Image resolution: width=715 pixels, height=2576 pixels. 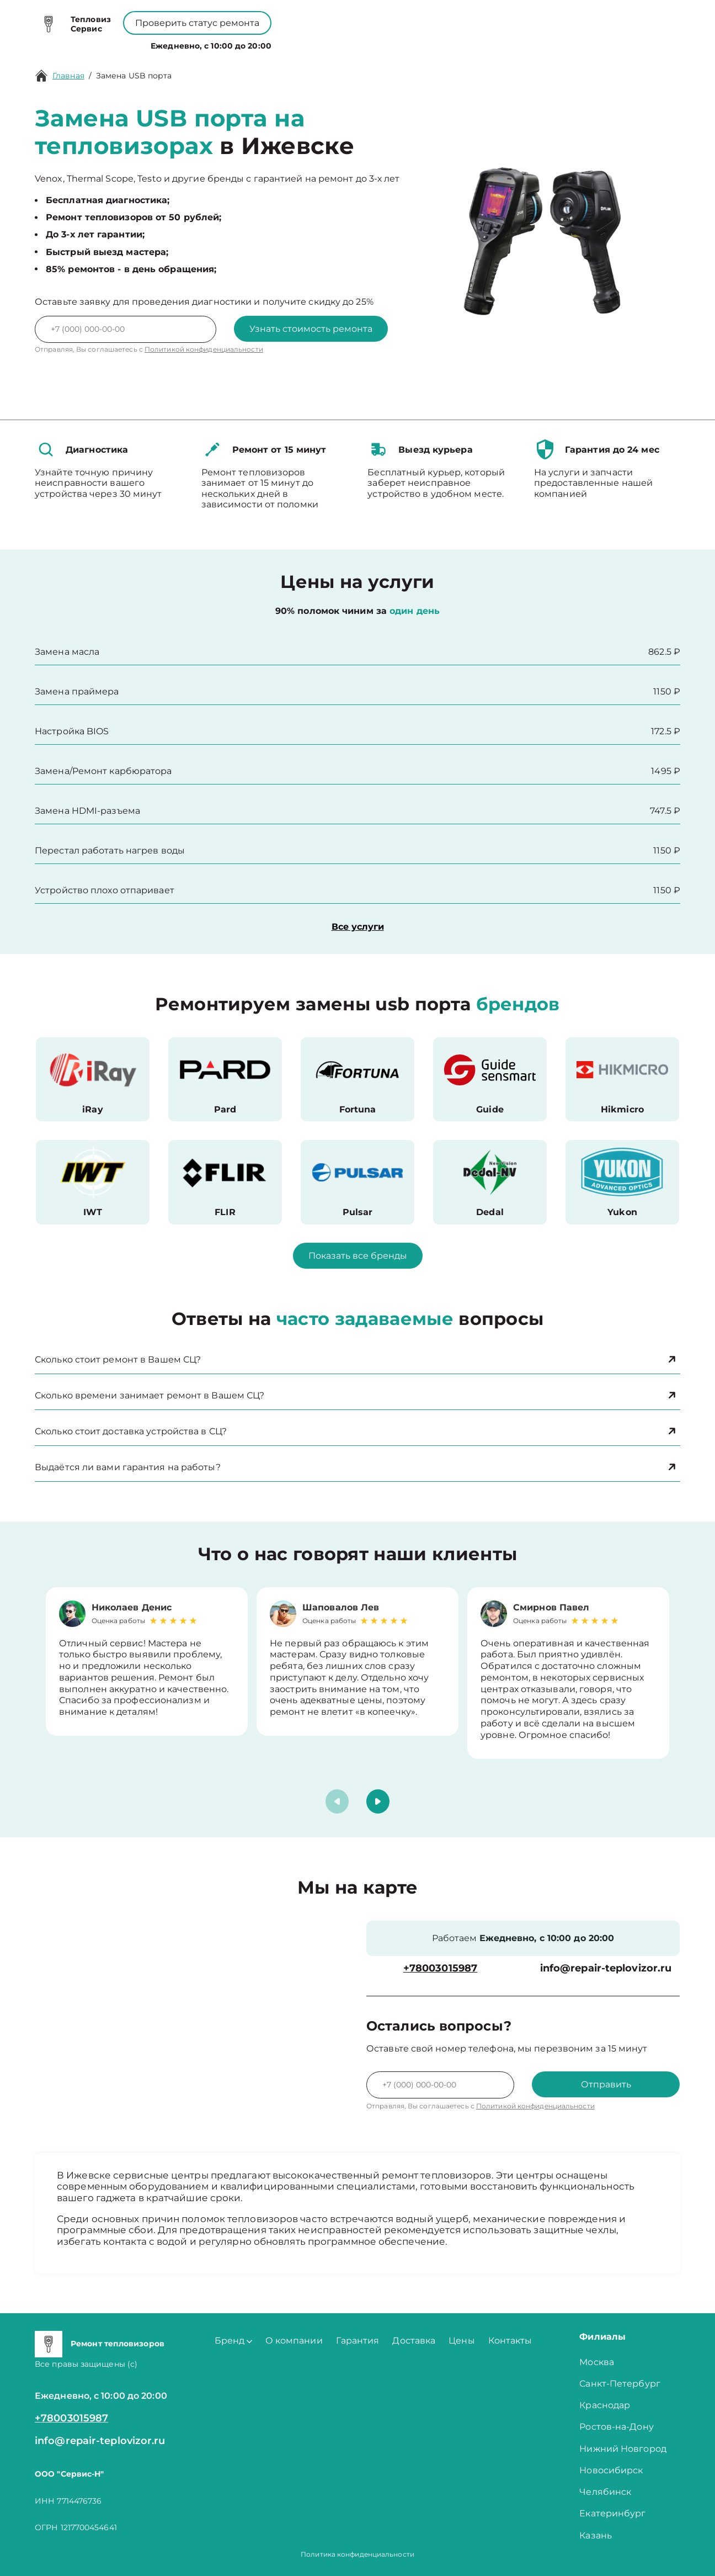 I want to click on Москва, so click(x=596, y=2362).